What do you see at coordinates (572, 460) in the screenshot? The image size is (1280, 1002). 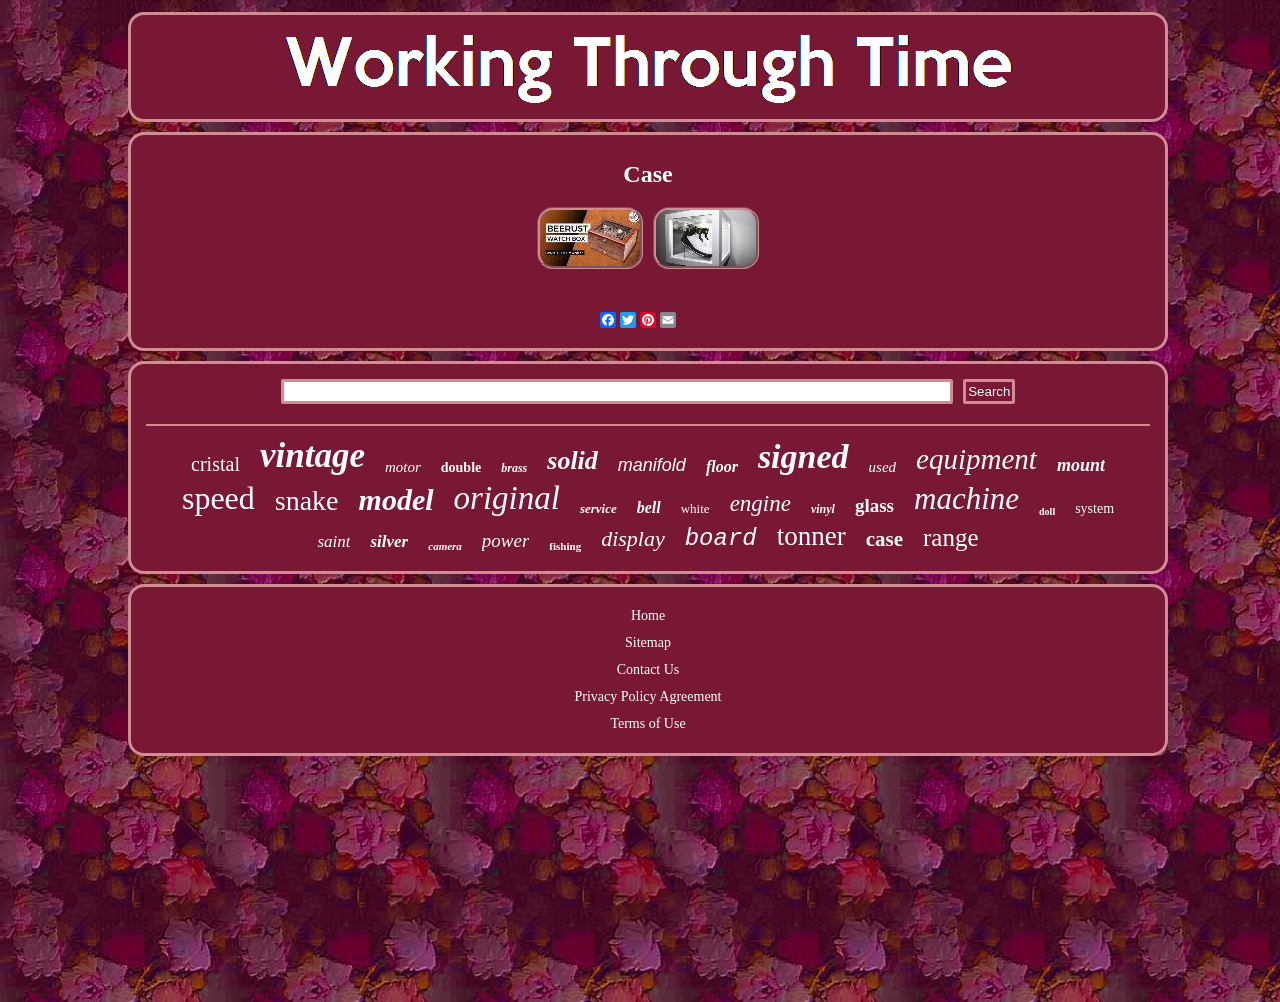 I see `solid` at bounding box center [572, 460].